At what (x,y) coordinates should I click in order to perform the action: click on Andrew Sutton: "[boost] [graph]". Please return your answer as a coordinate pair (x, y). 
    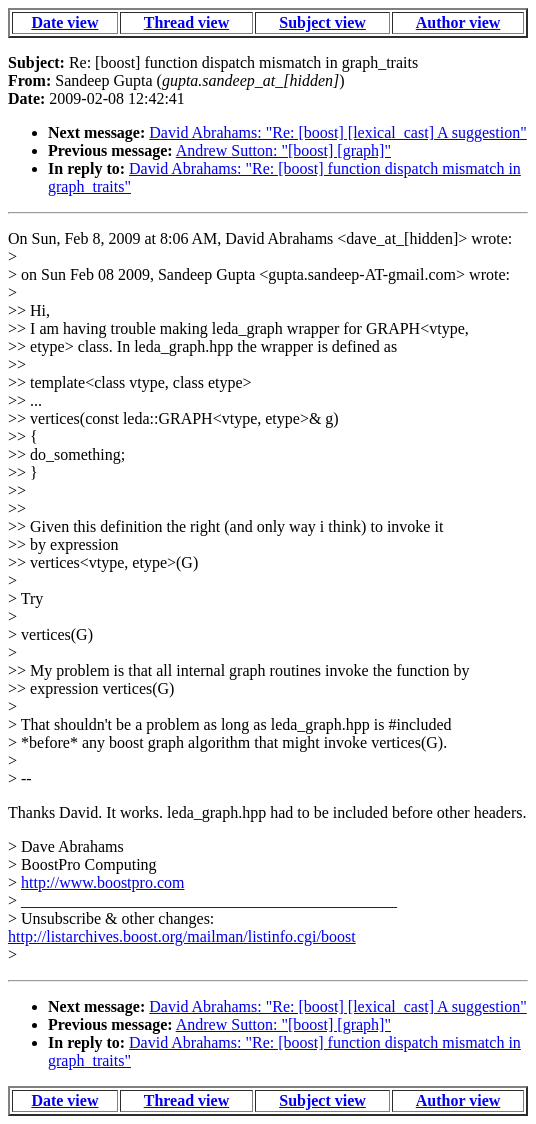
    Looking at the image, I should click on (283, 150).